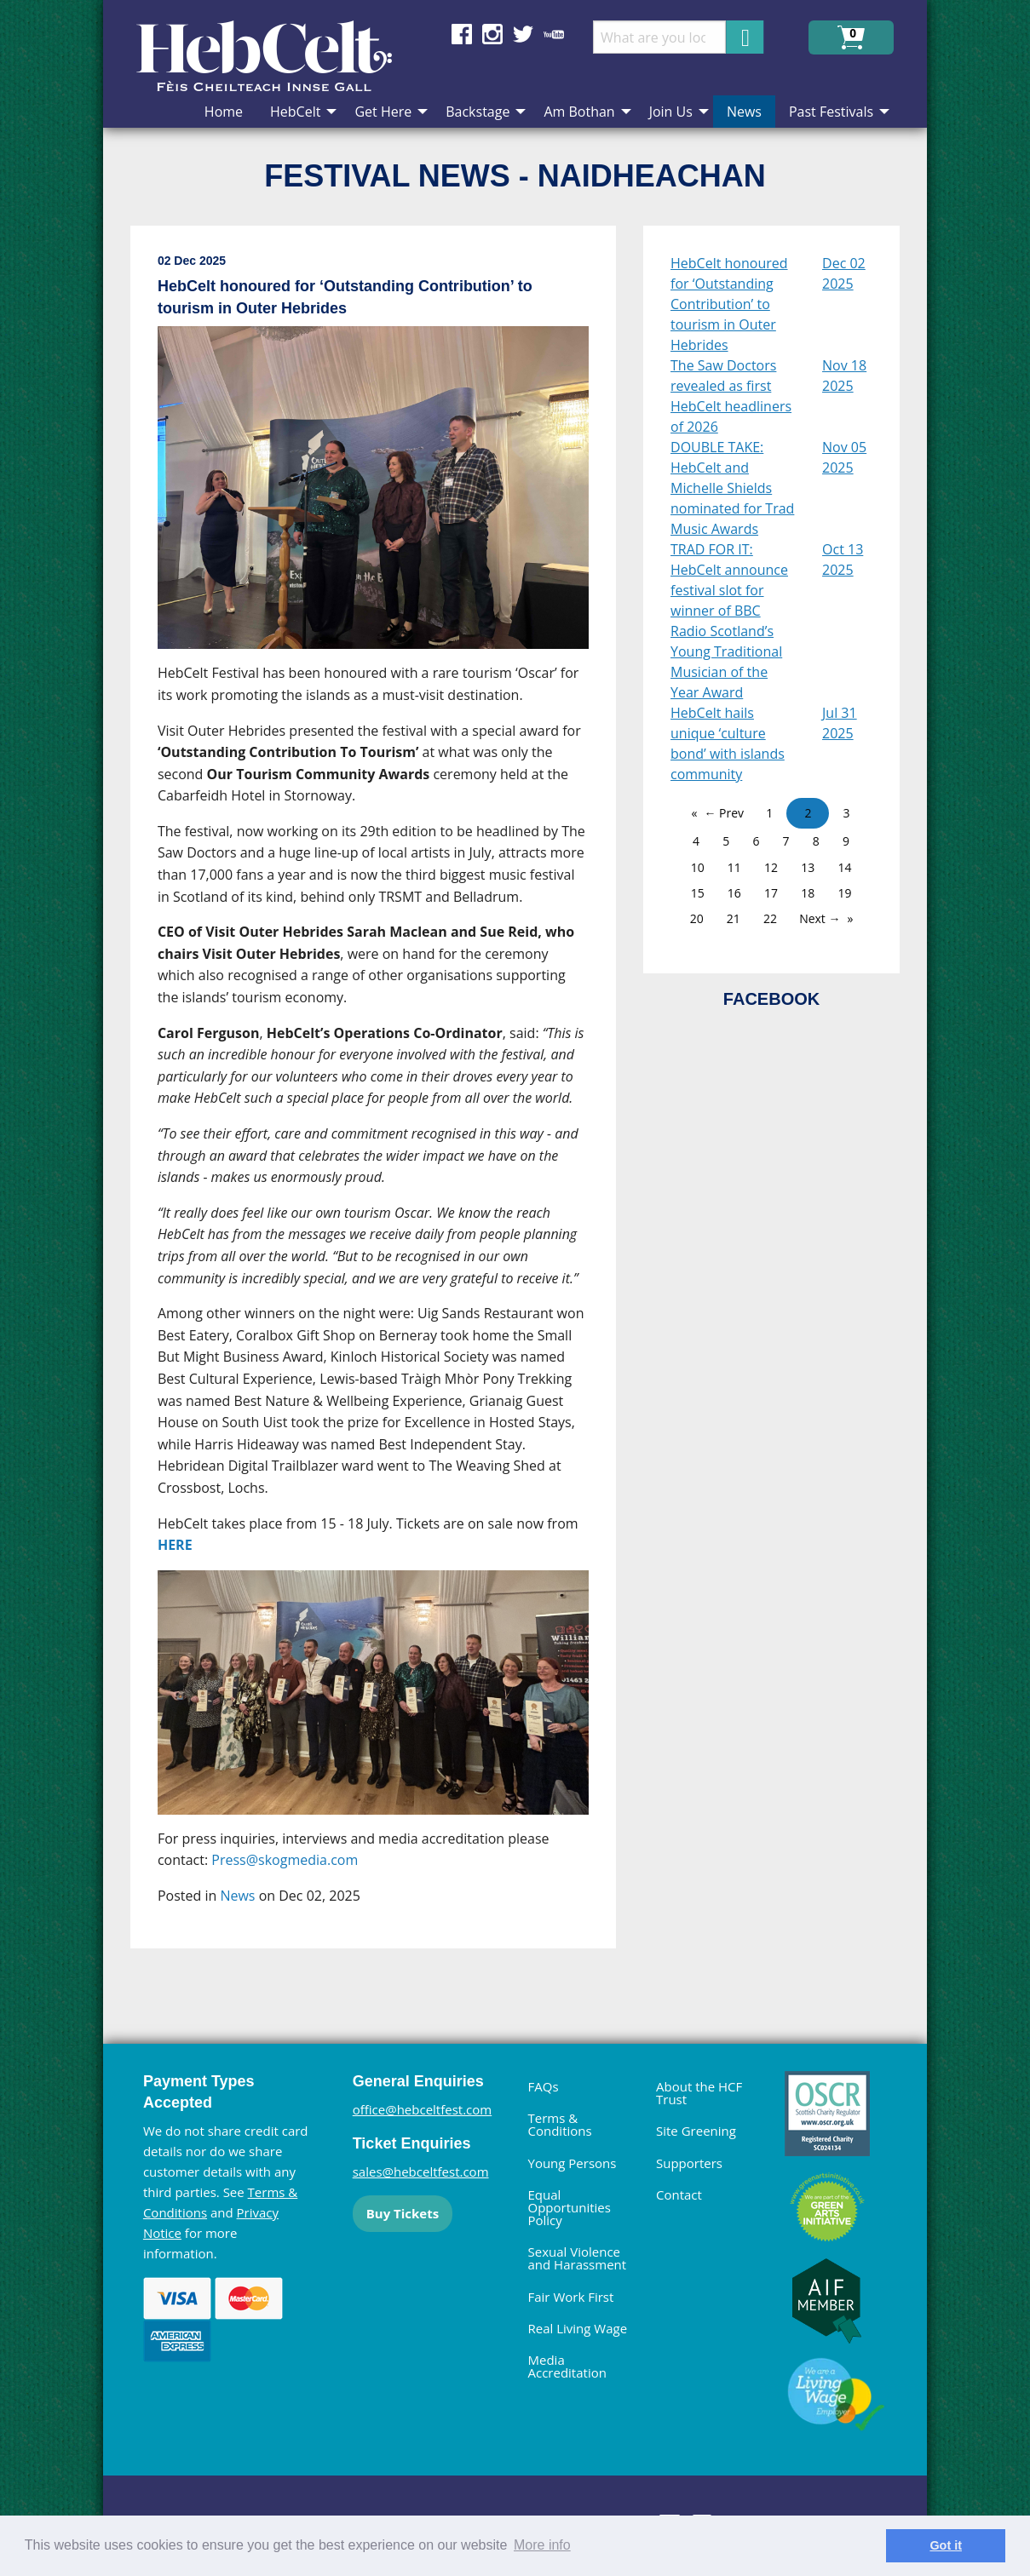 This screenshot has width=1030, height=2576. I want to click on Real Living Wage, so click(578, 2328).